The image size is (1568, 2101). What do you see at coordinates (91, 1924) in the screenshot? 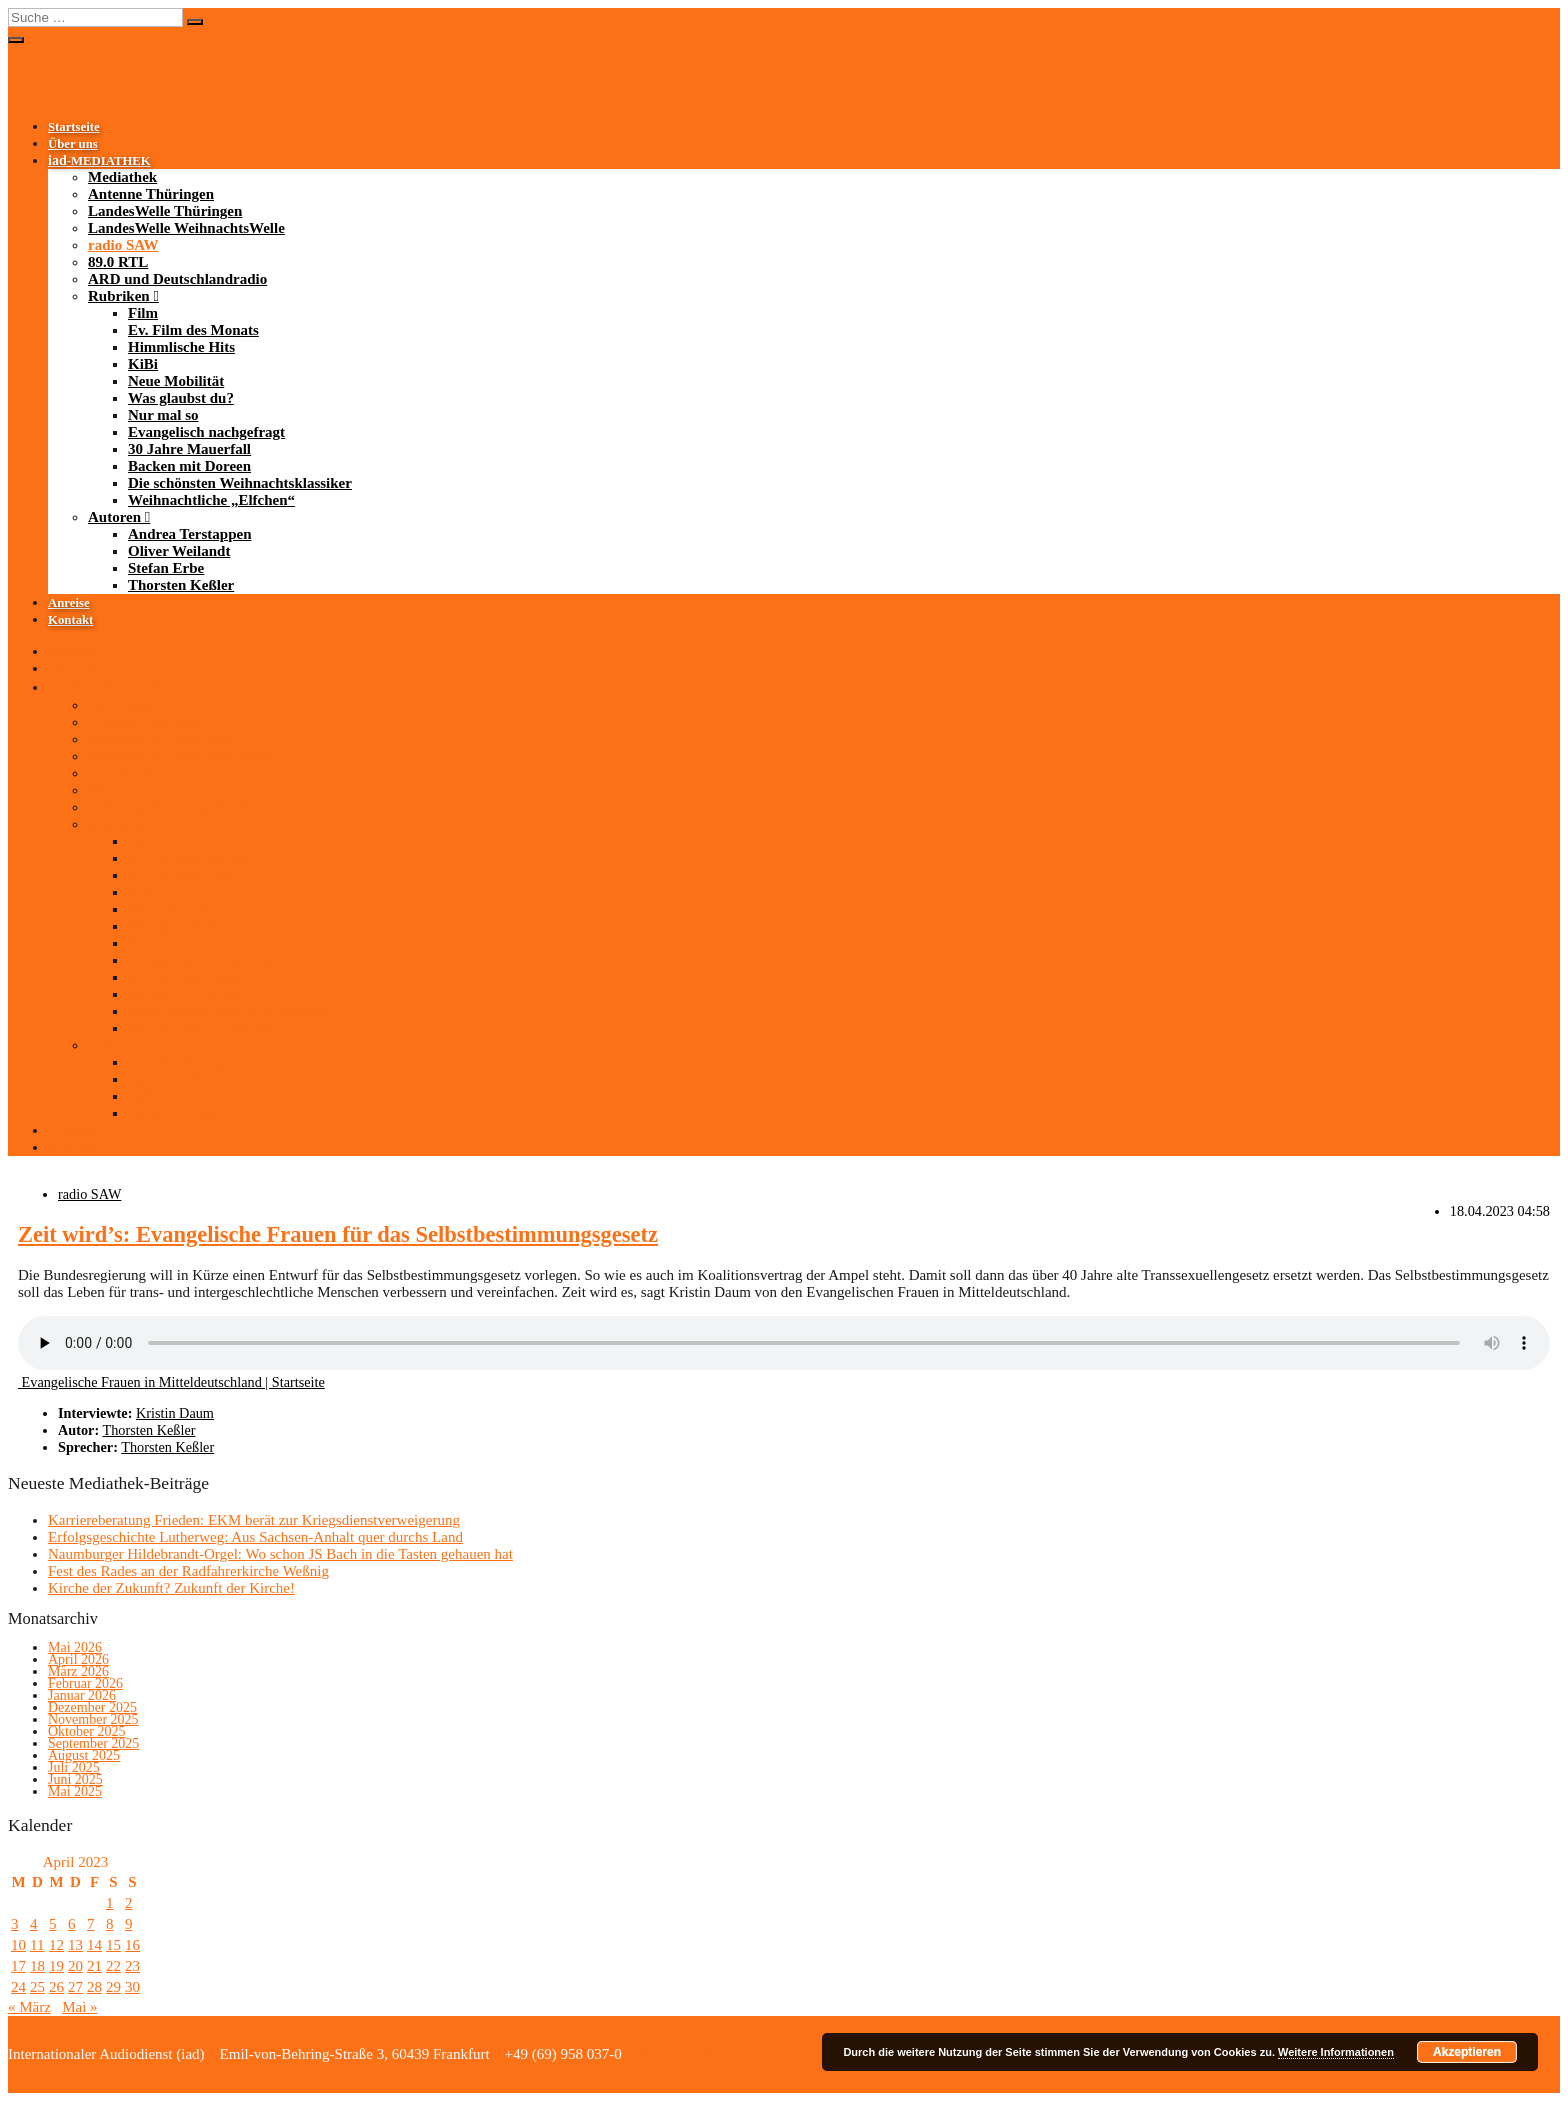
I see `7 [Beiträge veröffentlicht am 7. April 2023]` at bounding box center [91, 1924].